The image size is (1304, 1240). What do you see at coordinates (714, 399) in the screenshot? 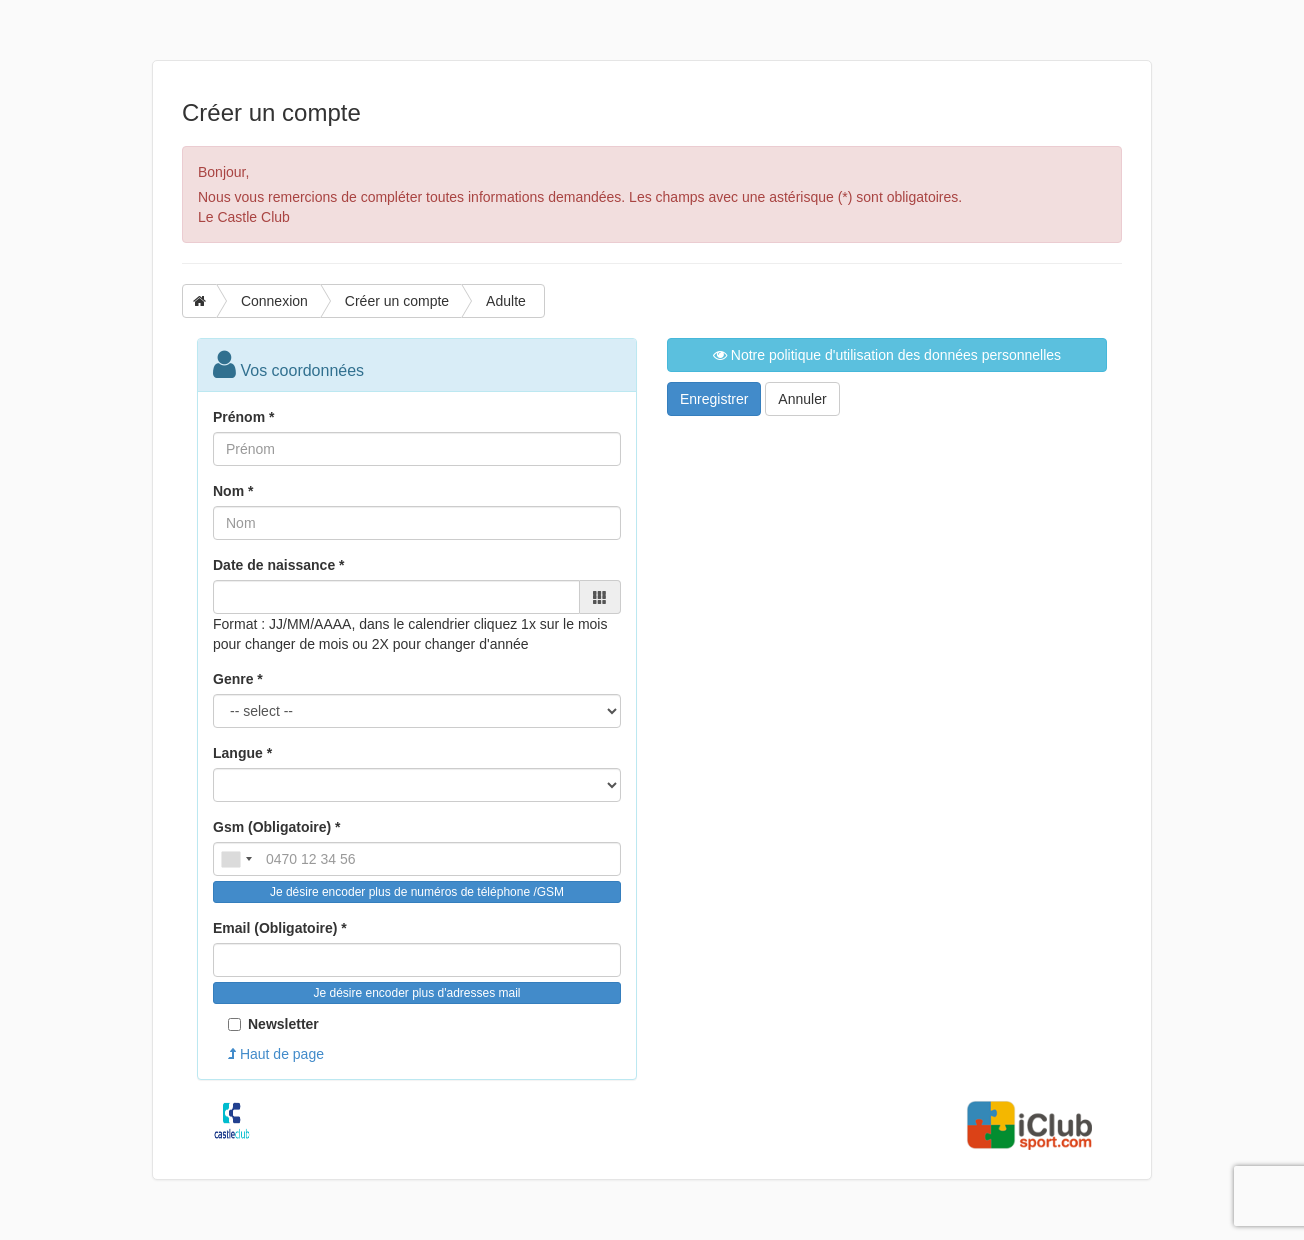
I see `Enregistrer` at bounding box center [714, 399].